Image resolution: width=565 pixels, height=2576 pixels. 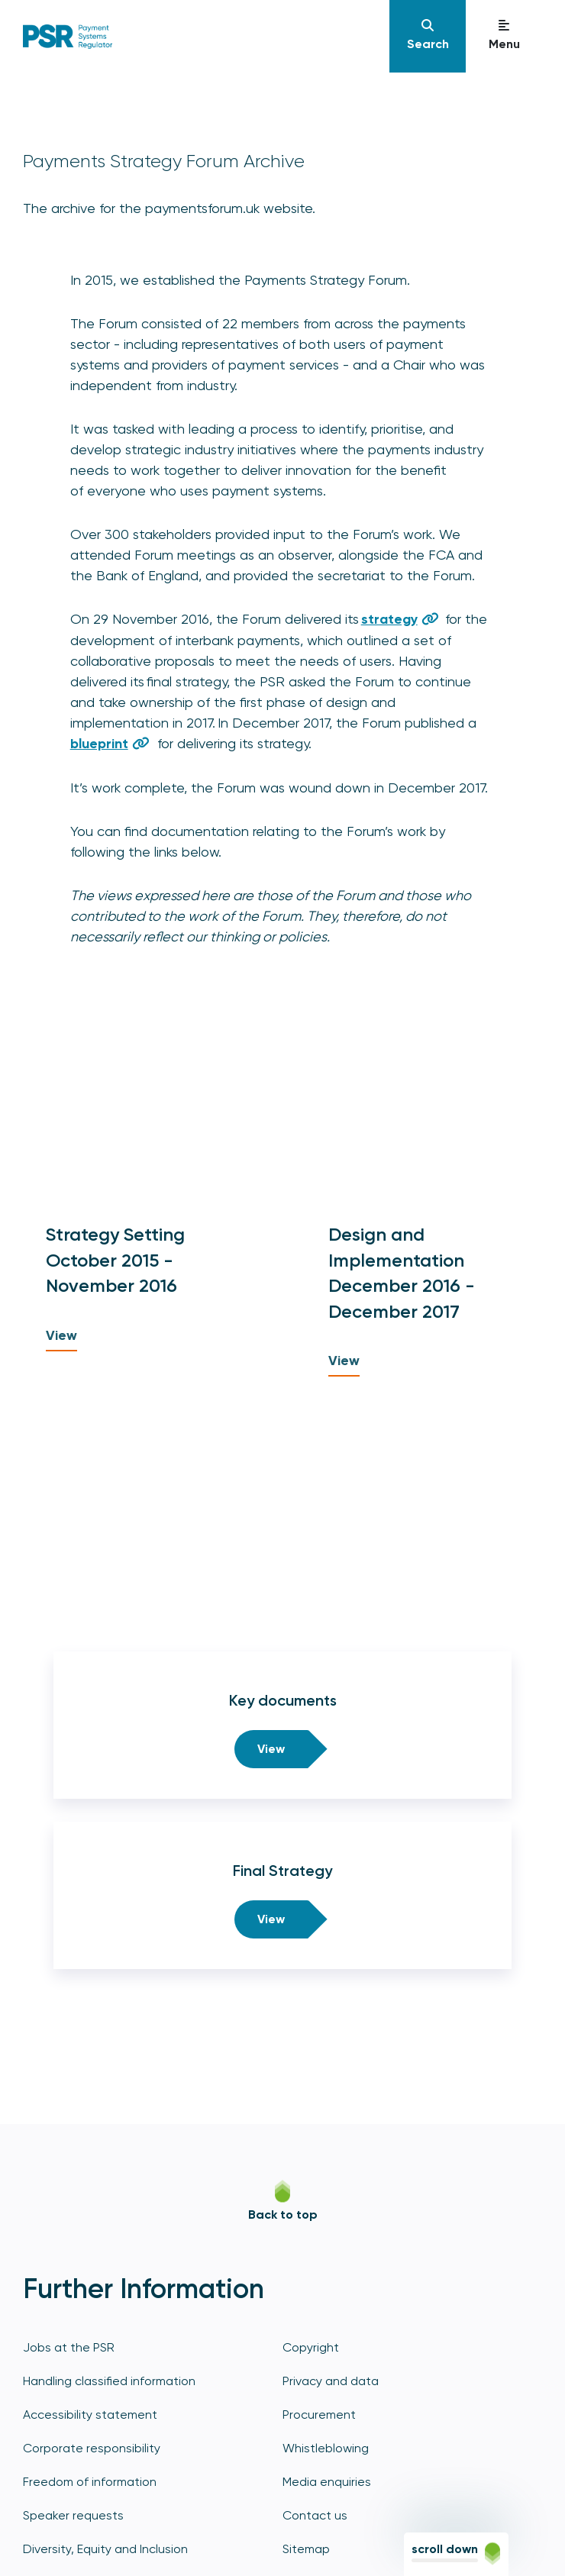 I want to click on Procurement, so click(x=319, y=2414).